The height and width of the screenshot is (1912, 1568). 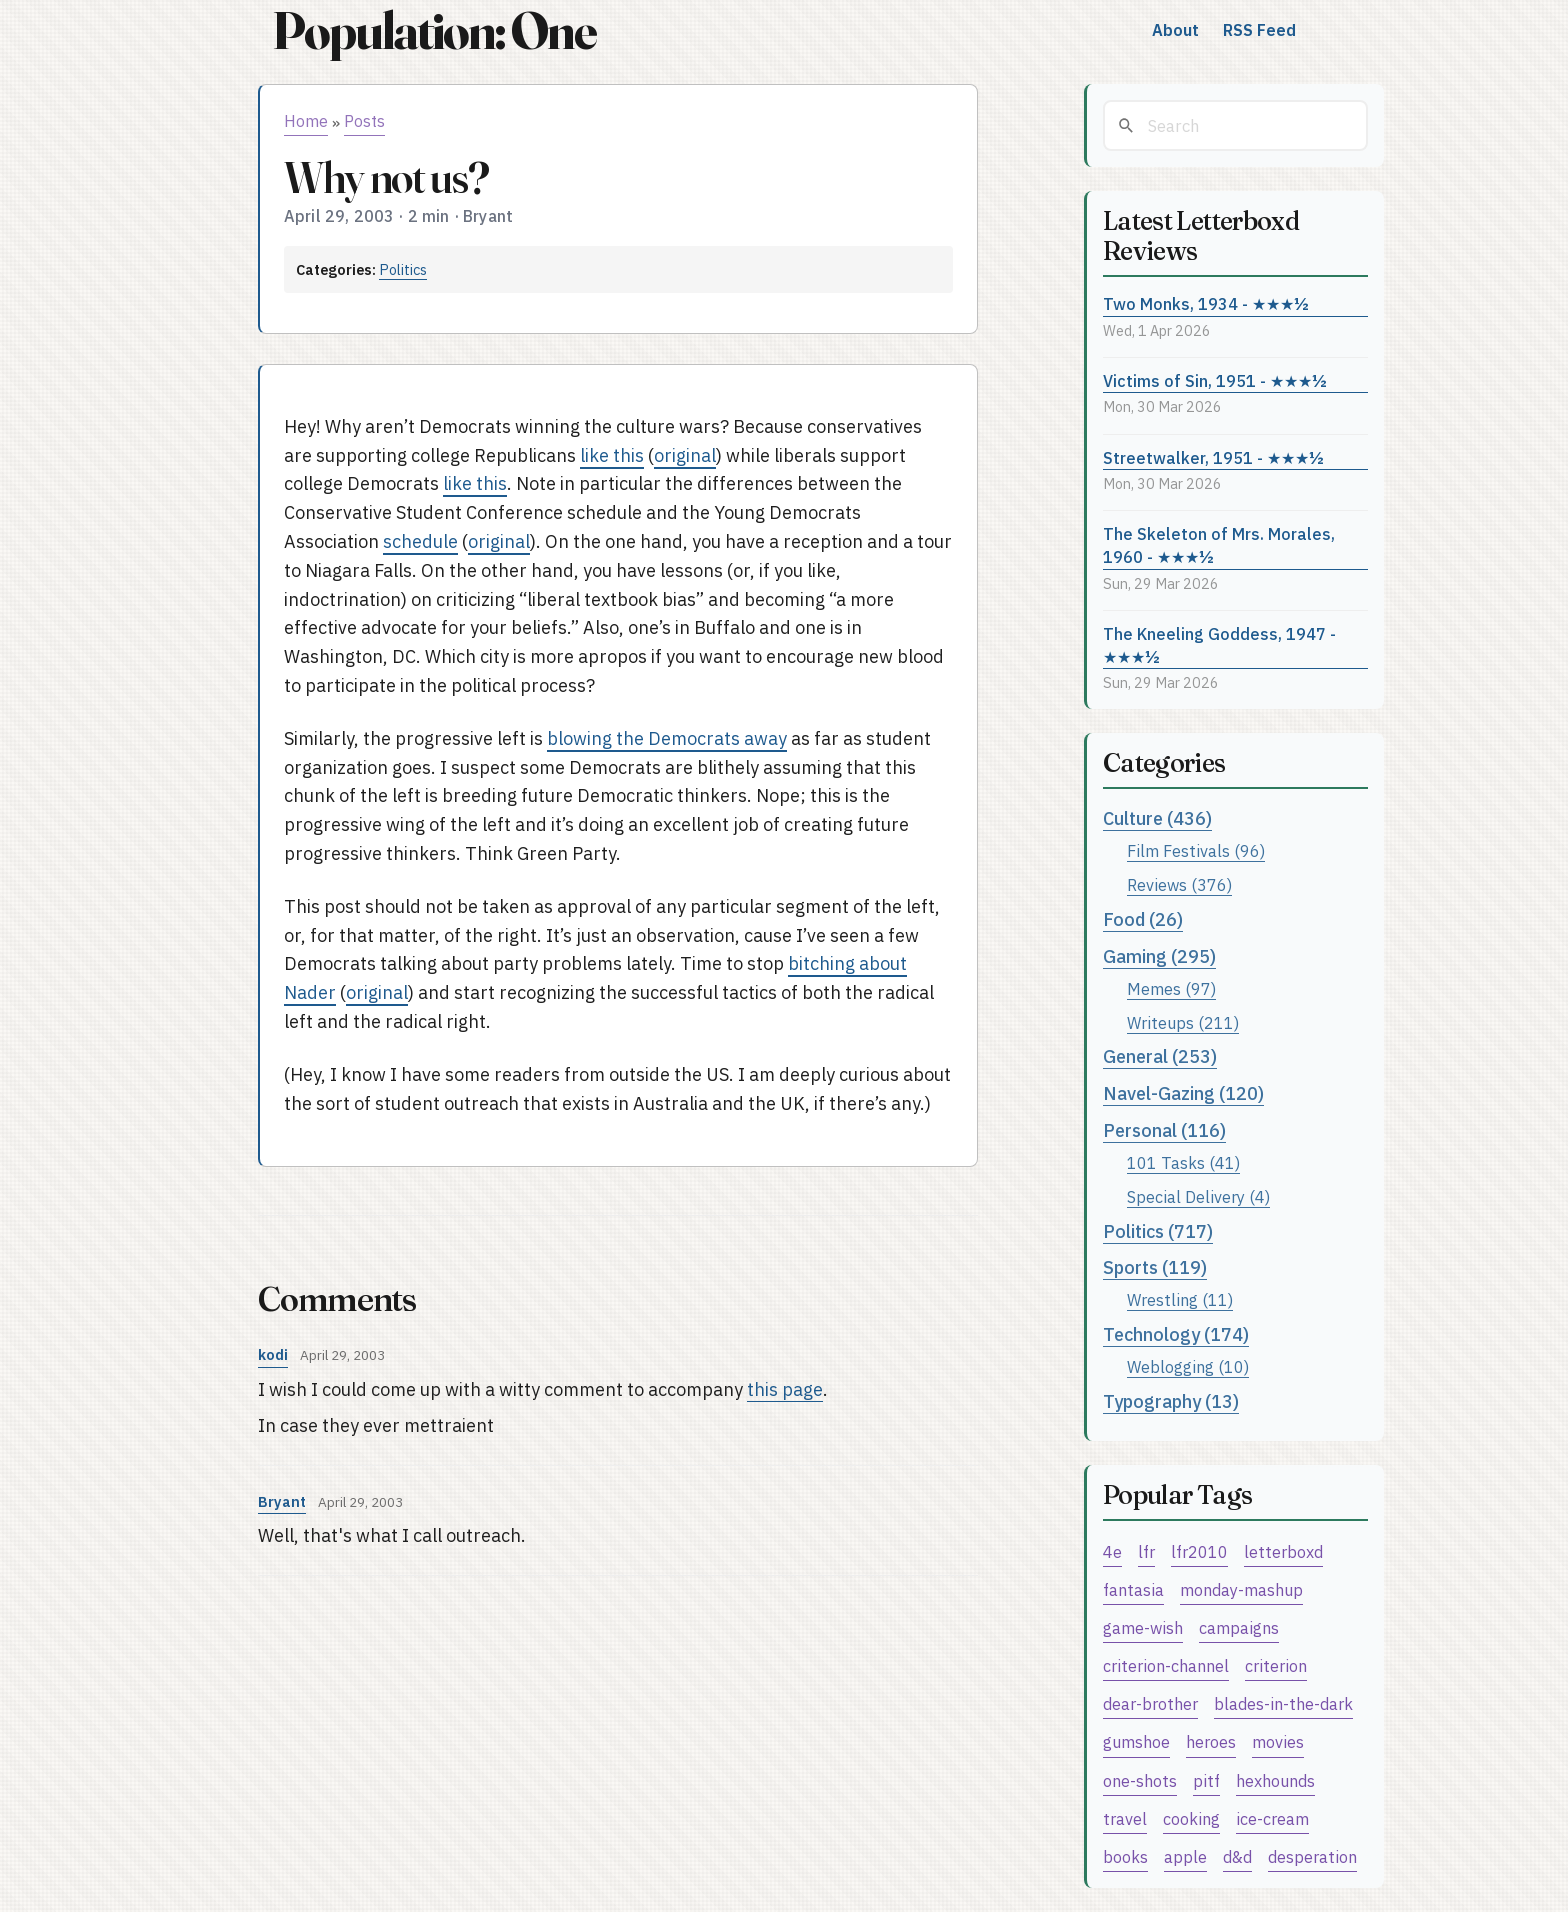 What do you see at coordinates (1146, 1551) in the screenshot?
I see `lfr` at bounding box center [1146, 1551].